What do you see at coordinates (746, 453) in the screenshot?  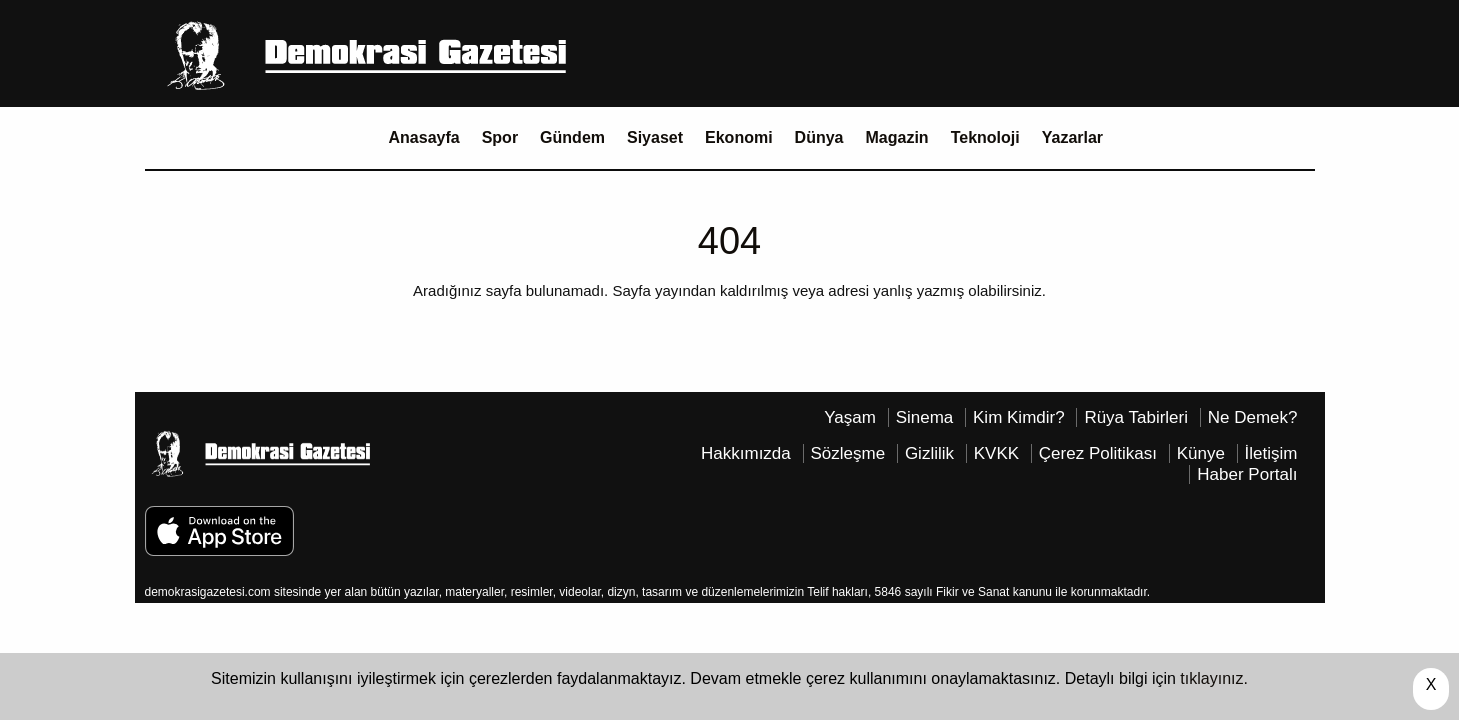 I see `Hakkımızda` at bounding box center [746, 453].